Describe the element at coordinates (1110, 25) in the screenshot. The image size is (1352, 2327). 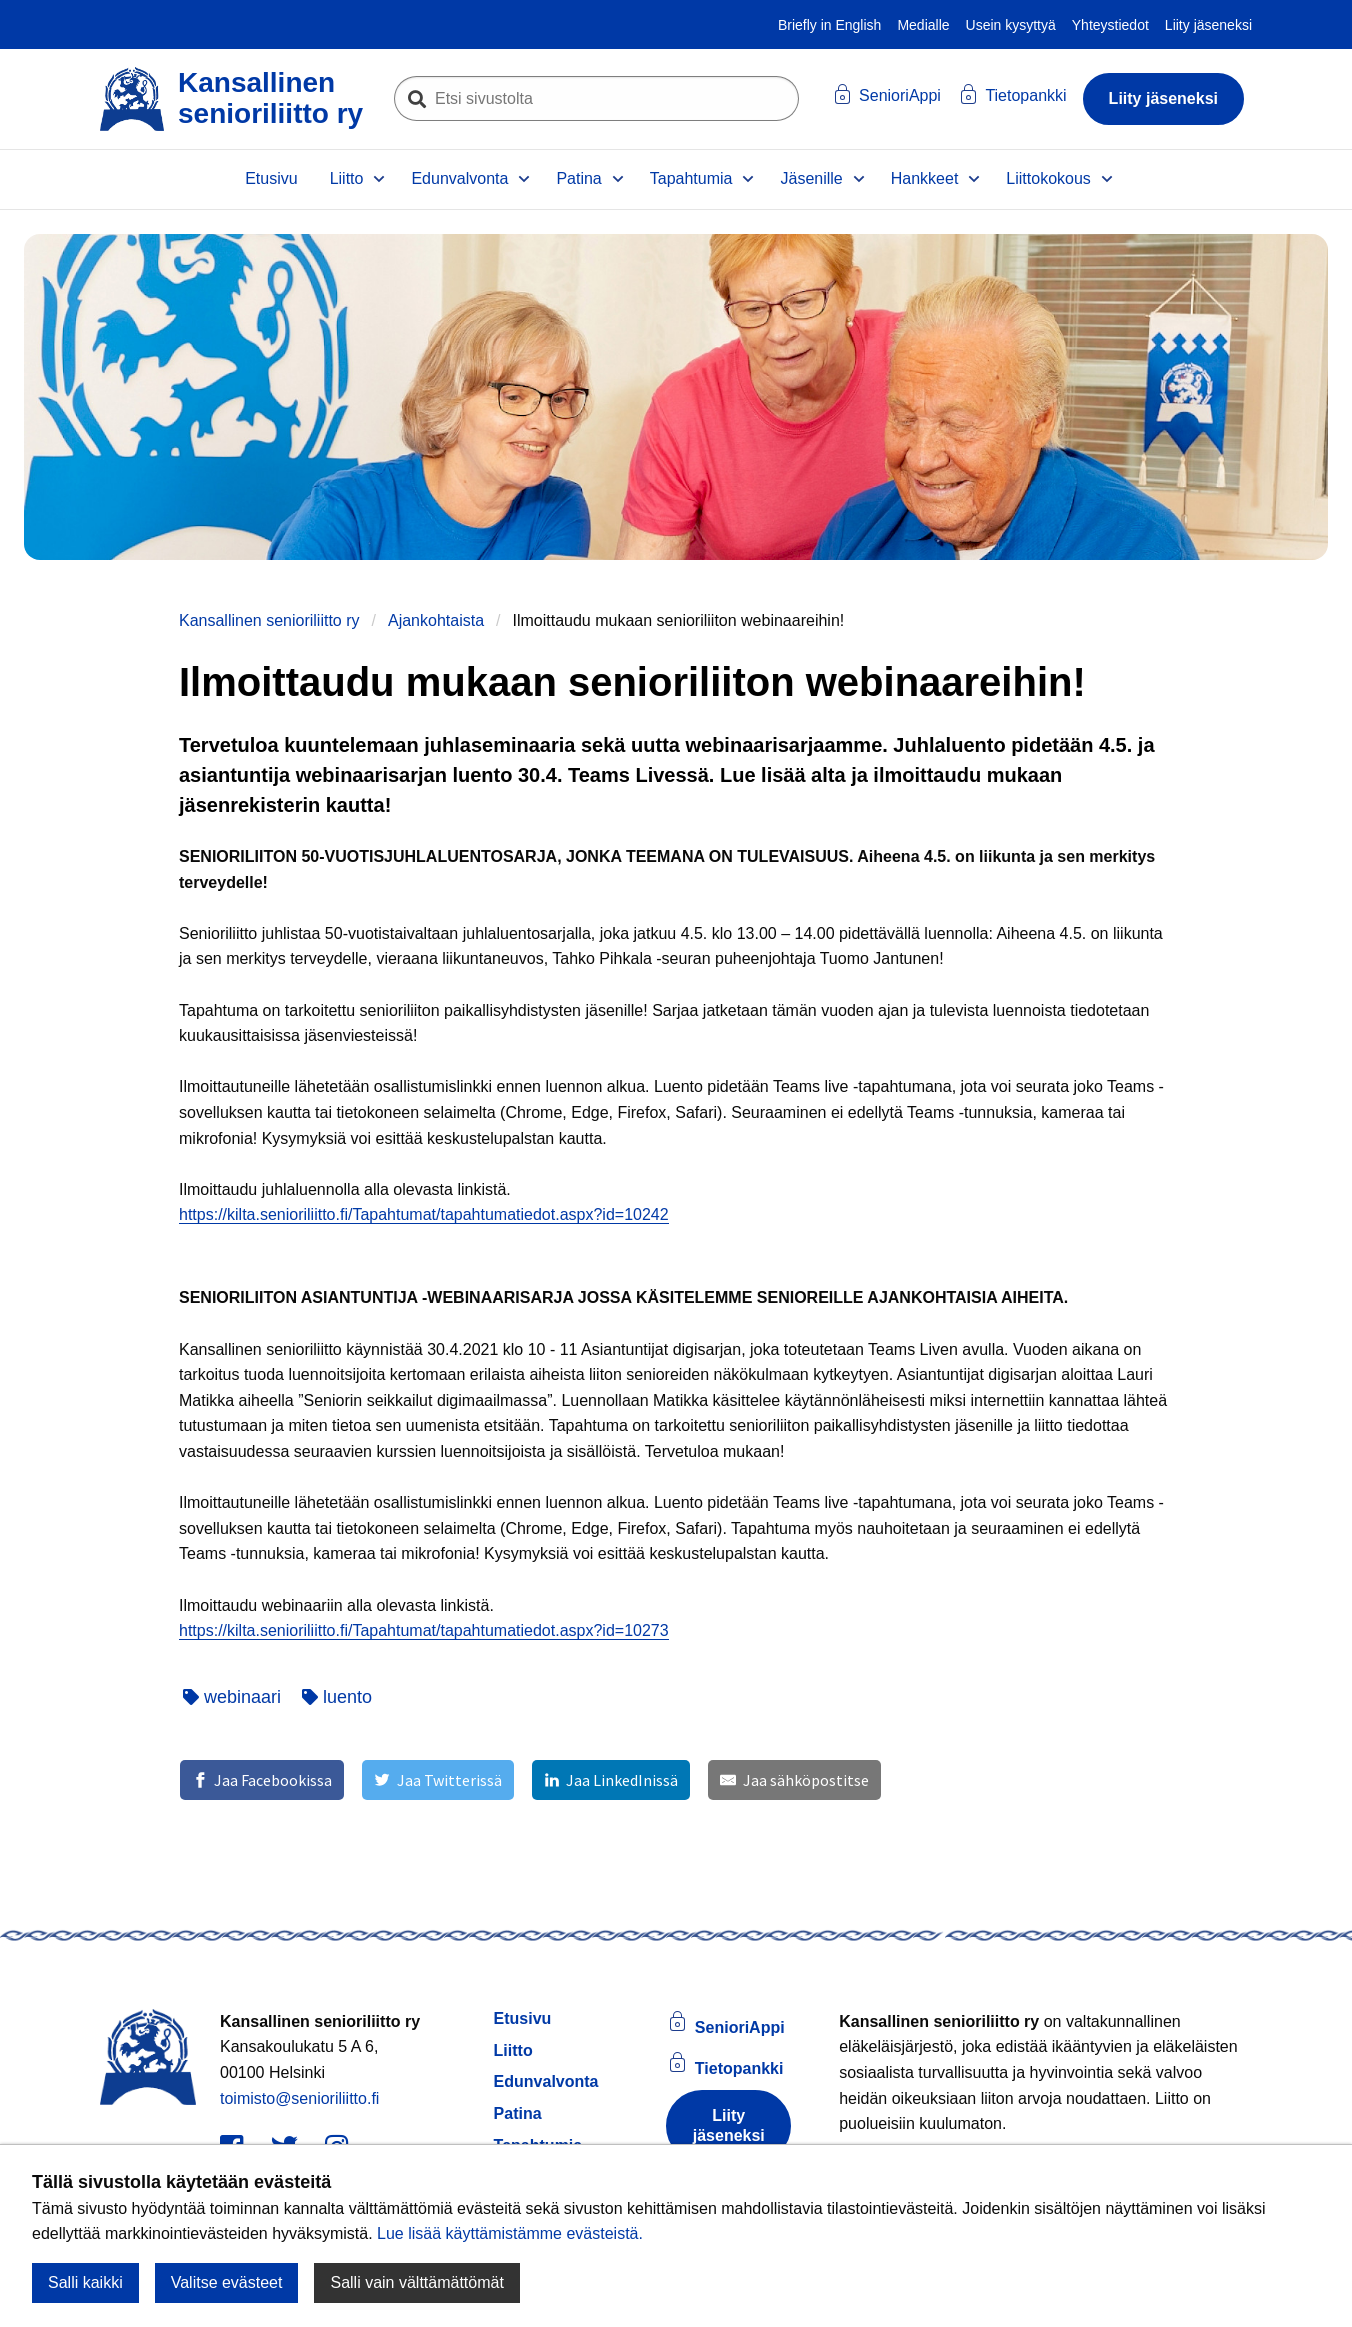
I see `Yhteystiedot` at that location.